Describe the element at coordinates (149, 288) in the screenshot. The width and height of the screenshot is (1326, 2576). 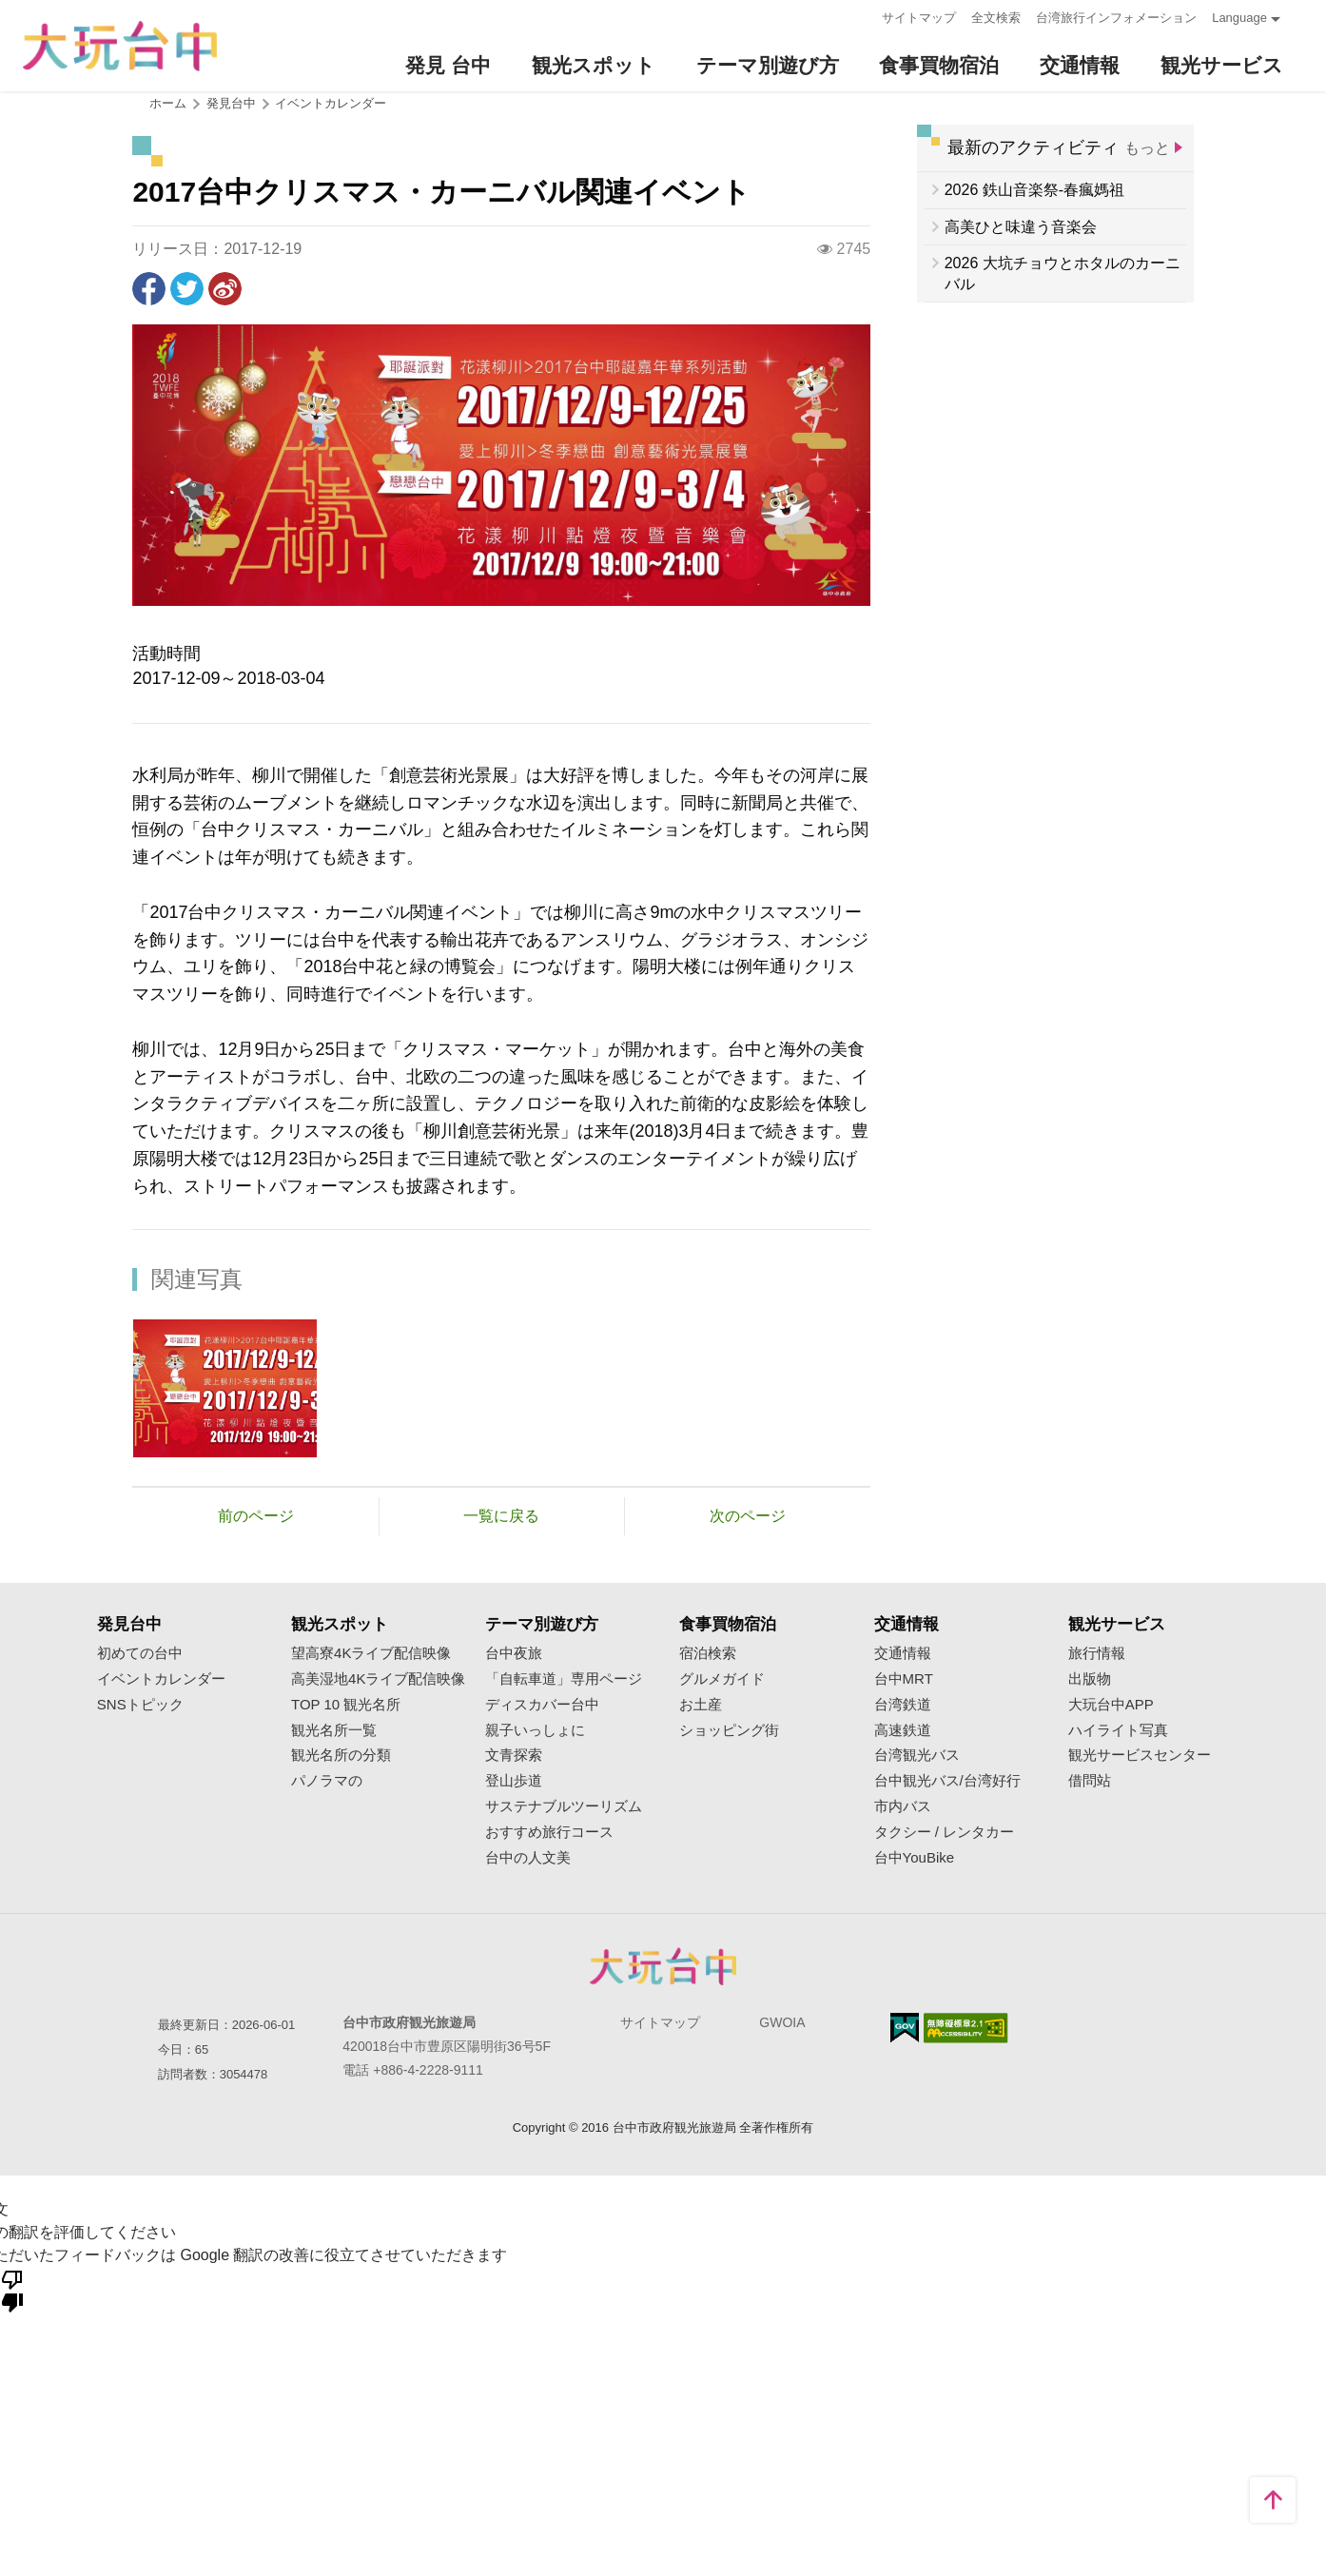
I see `Facebookで共有` at that location.